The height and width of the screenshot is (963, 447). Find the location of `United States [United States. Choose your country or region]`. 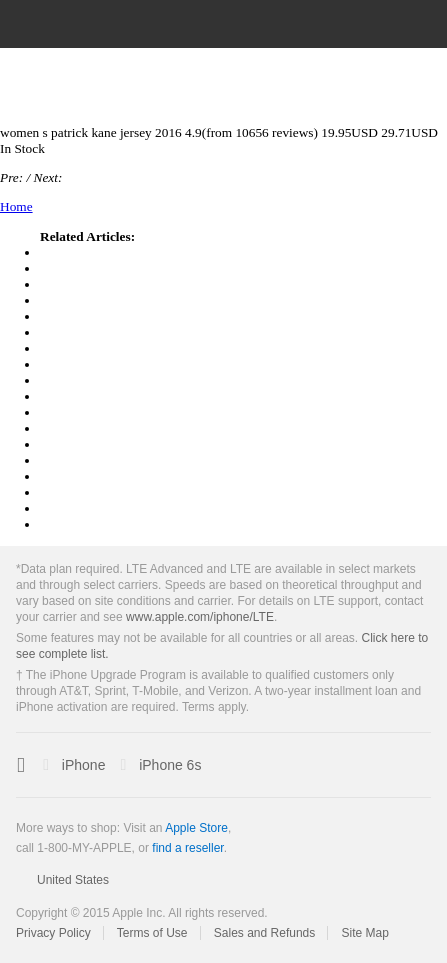

United States [United States. Choose your country or region] is located at coordinates (73, 880).